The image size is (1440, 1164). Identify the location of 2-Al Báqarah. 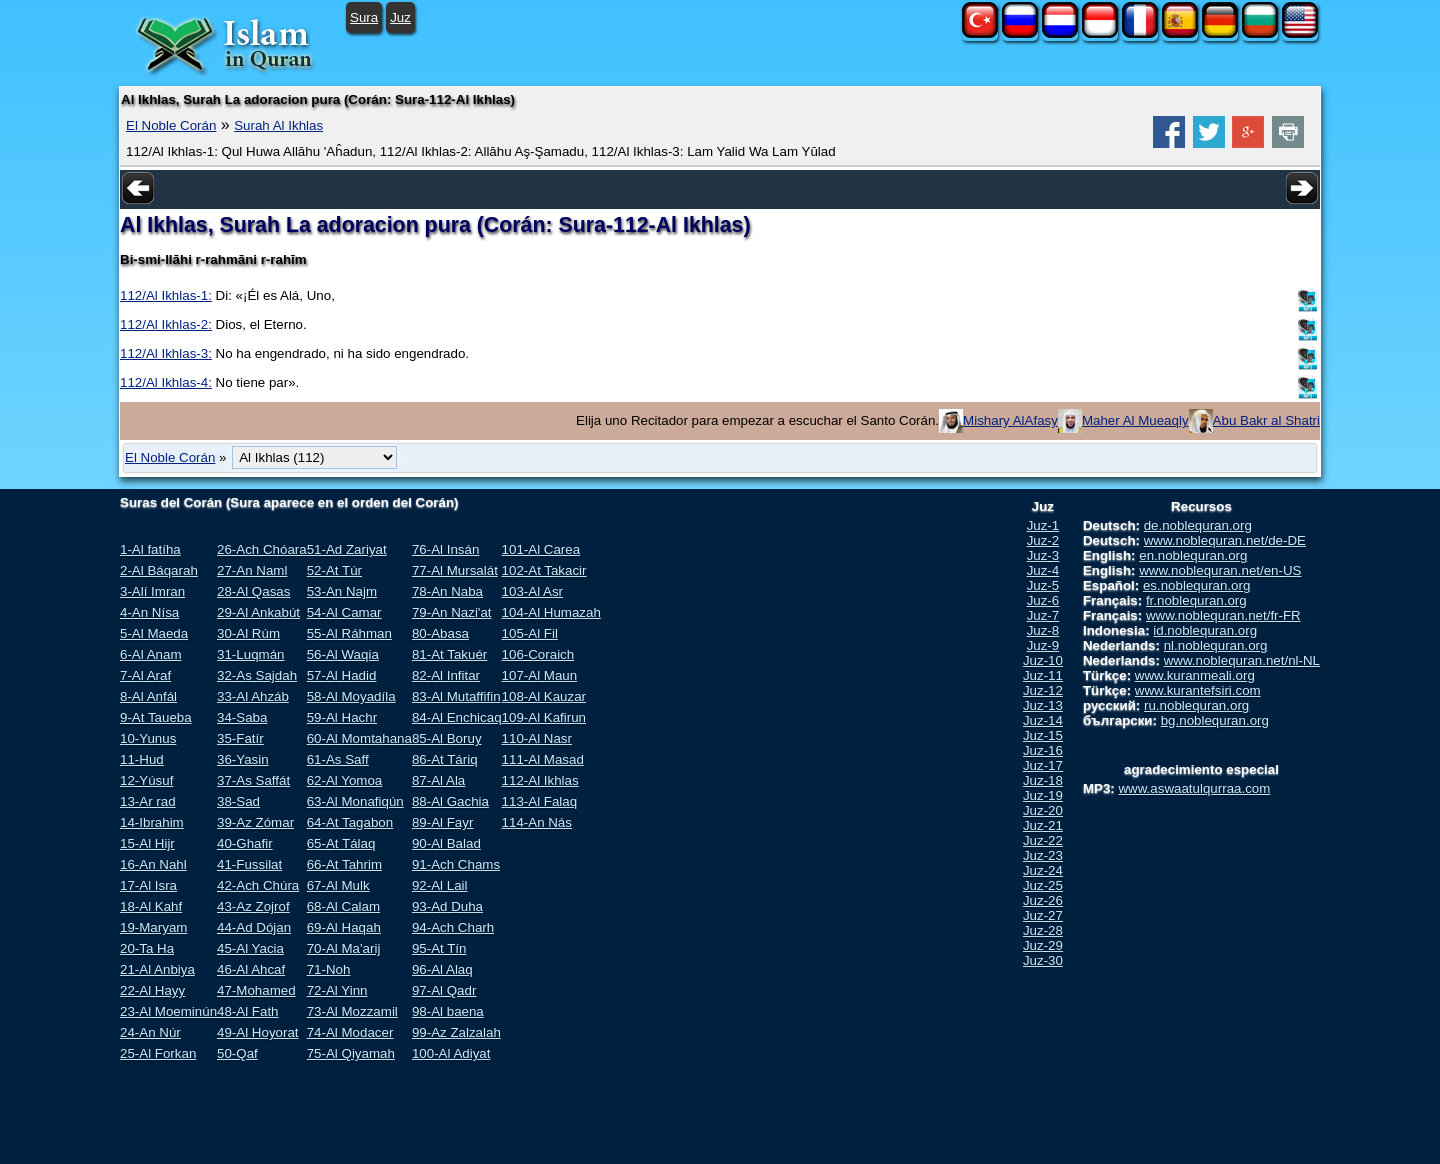
(159, 570).